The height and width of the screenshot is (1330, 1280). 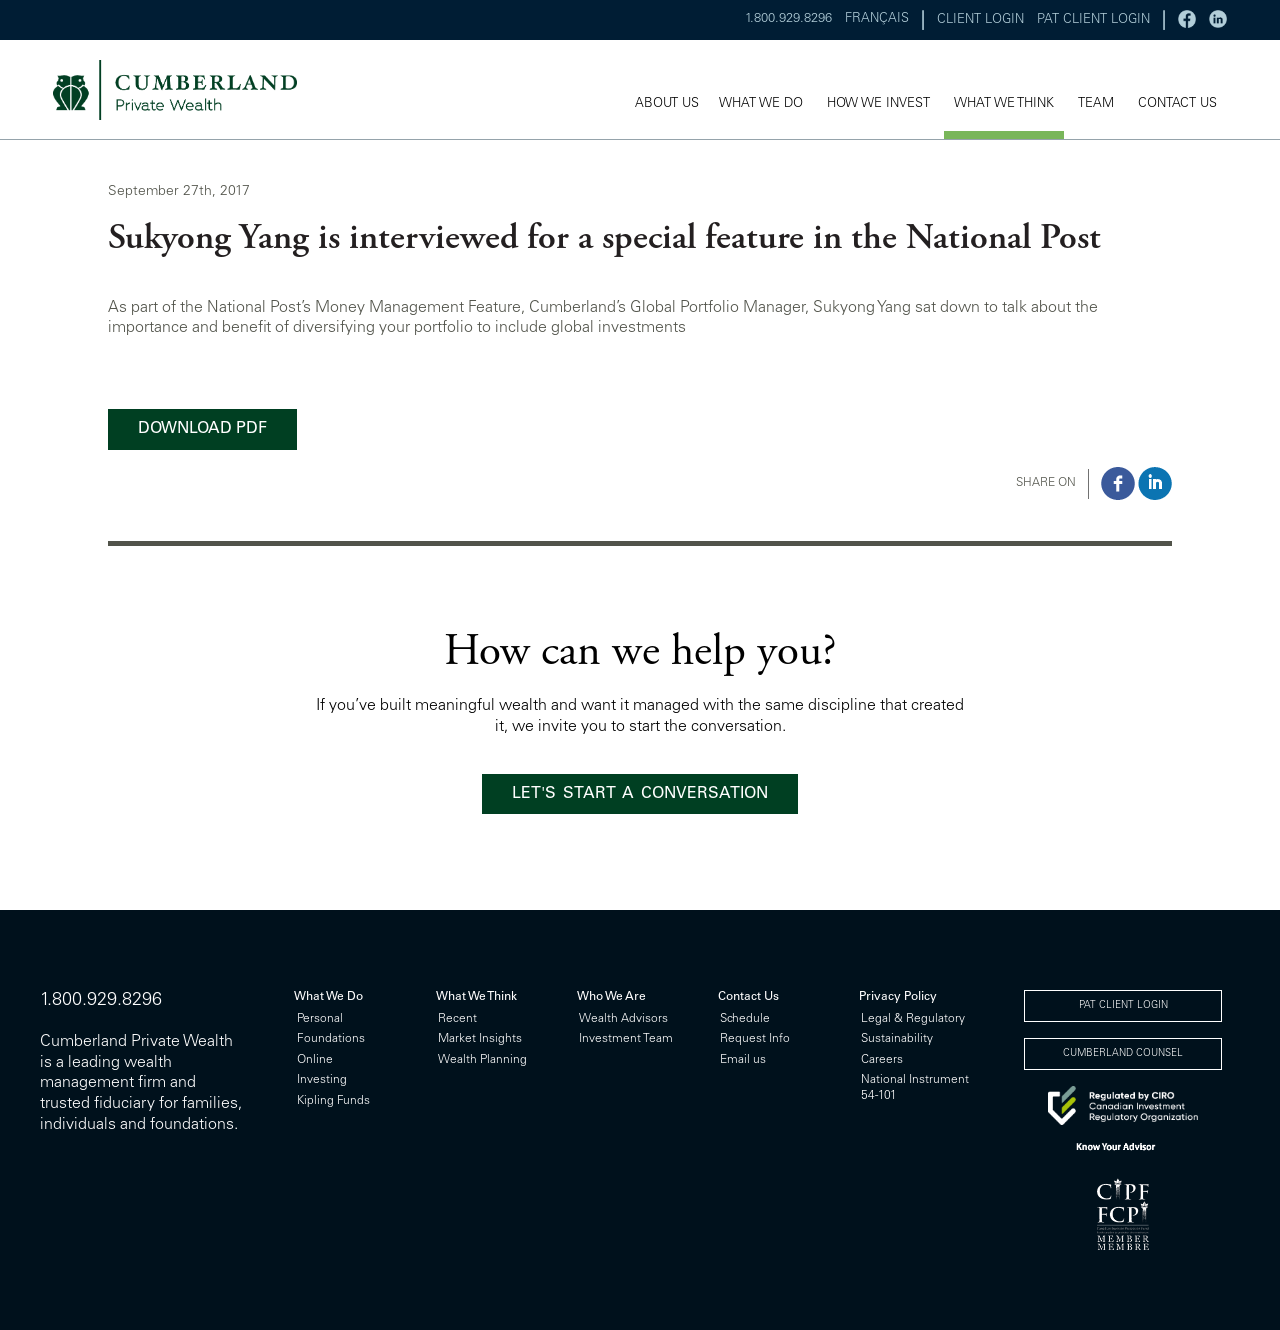 I want to click on ABOUT US, so click(x=667, y=104).